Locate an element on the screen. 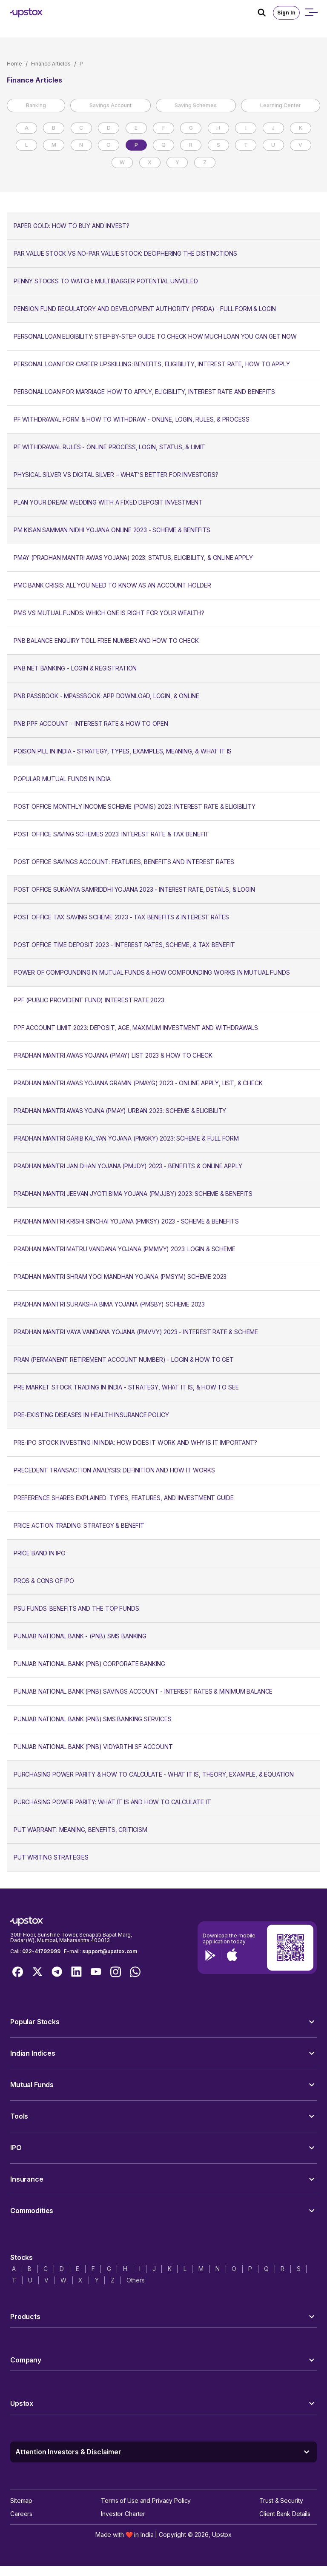 Image resolution: width=327 pixels, height=2576 pixels. Banking is located at coordinates (36, 105).